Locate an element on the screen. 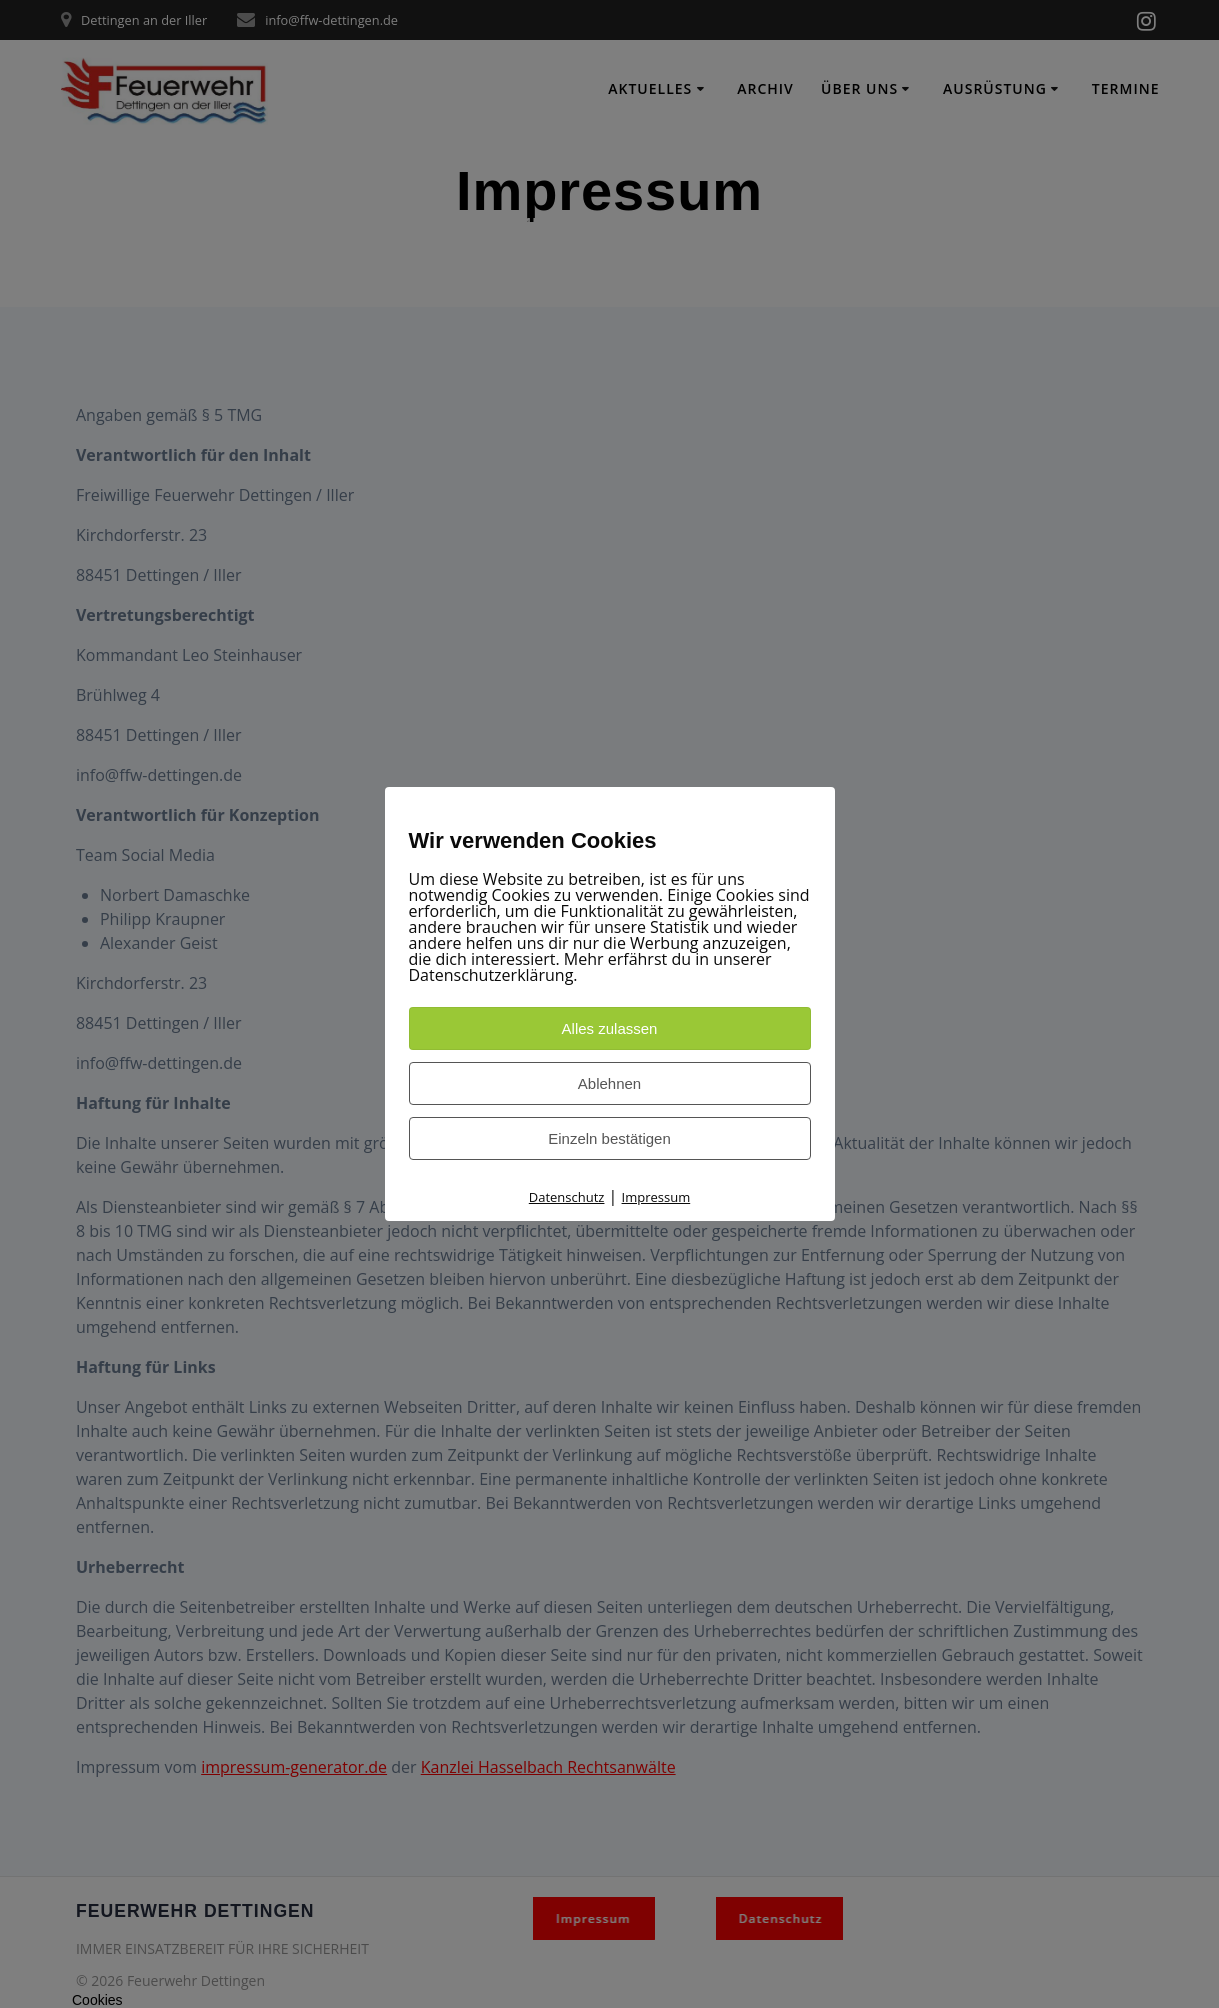 This screenshot has width=1219, height=2008. Impressum is located at coordinates (656, 1197).